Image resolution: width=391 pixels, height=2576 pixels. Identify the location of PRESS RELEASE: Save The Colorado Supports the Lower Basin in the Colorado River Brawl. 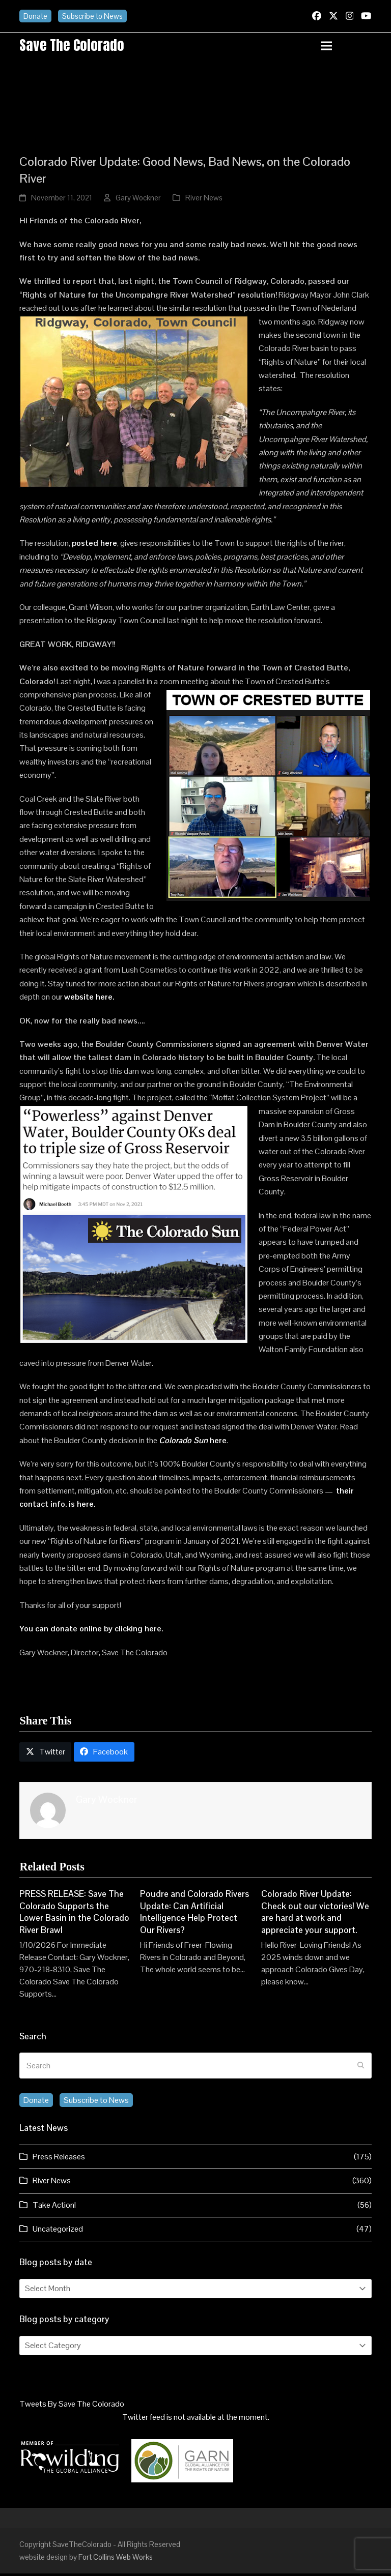
(74, 1914).